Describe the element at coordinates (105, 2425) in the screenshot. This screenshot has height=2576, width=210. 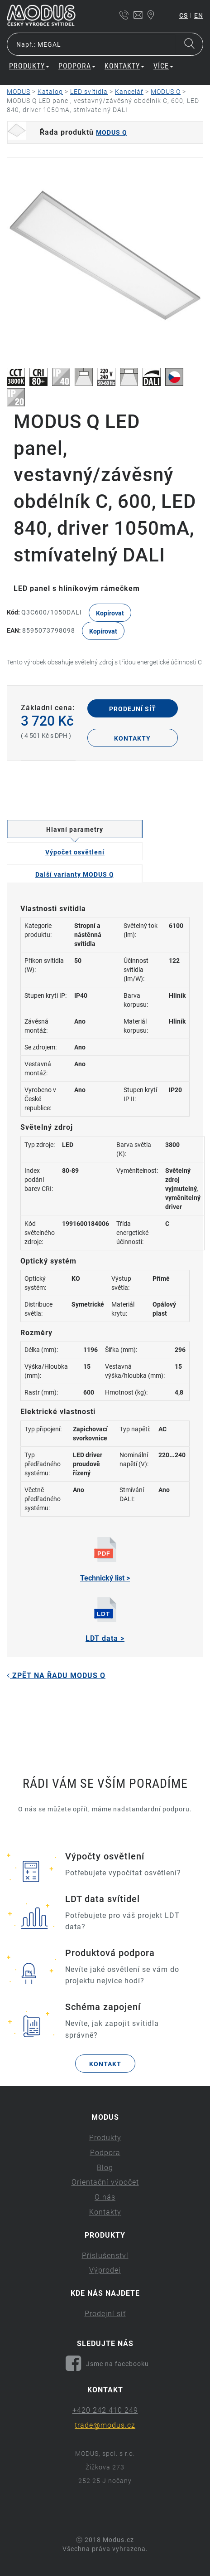
I see `trade@modus.cz` at that location.